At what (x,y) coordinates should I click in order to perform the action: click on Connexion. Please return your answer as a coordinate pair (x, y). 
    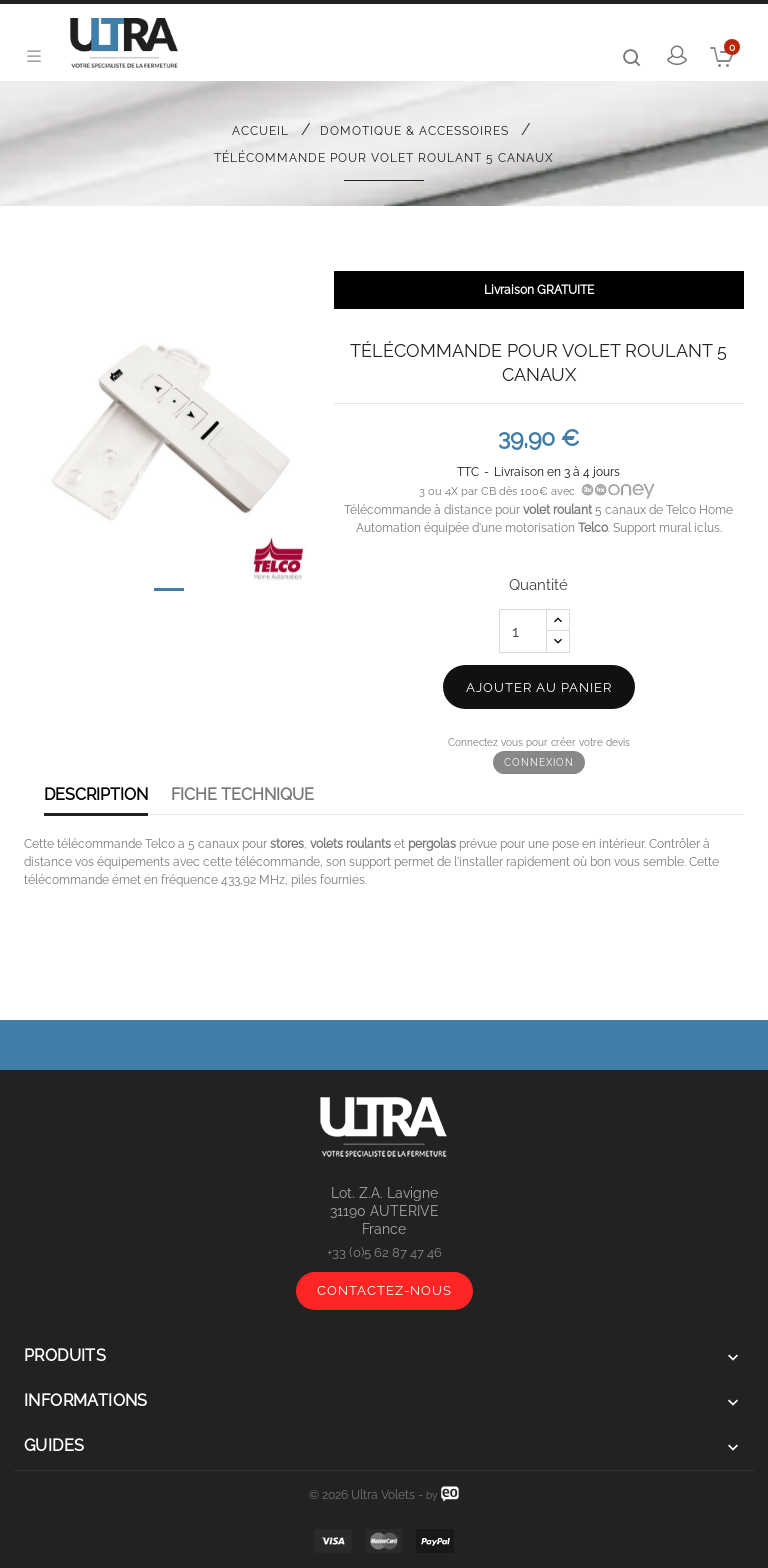
    Looking at the image, I should click on (539, 762).